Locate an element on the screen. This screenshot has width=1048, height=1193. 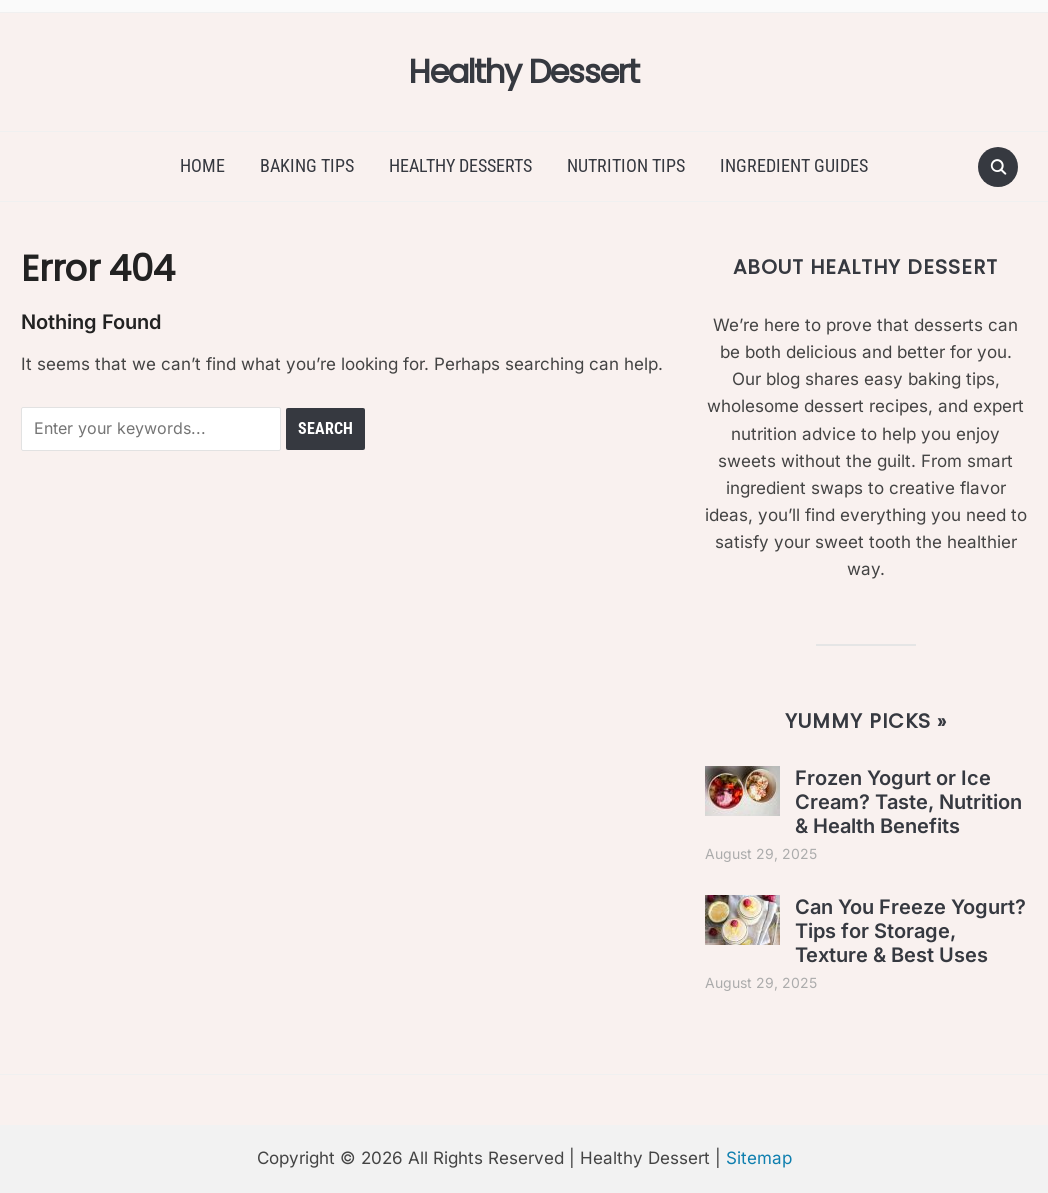
Healthy Desserts is located at coordinates (460, 165).